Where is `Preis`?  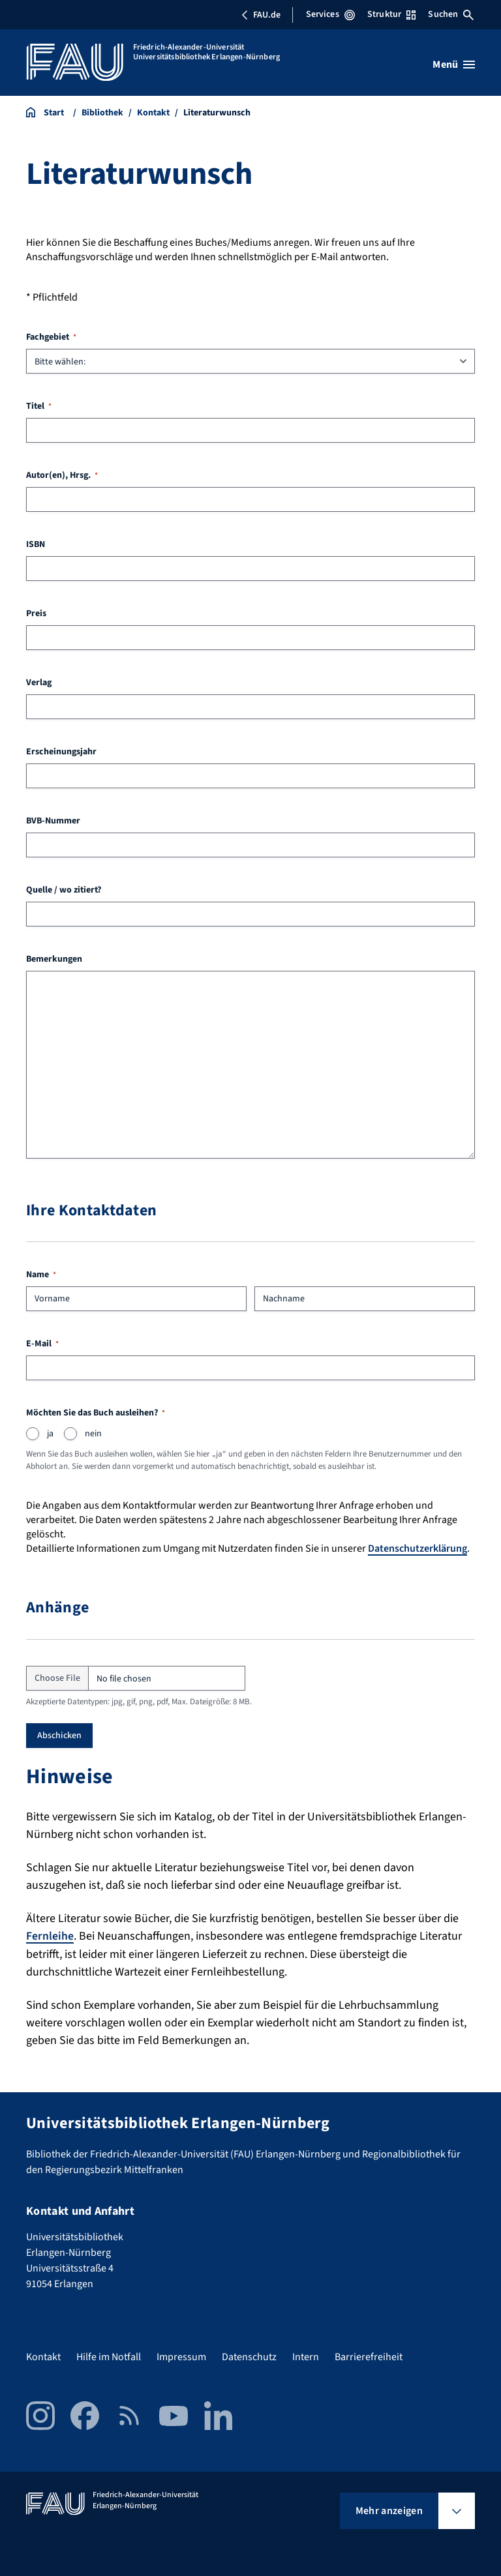
Preis is located at coordinates (36, 613).